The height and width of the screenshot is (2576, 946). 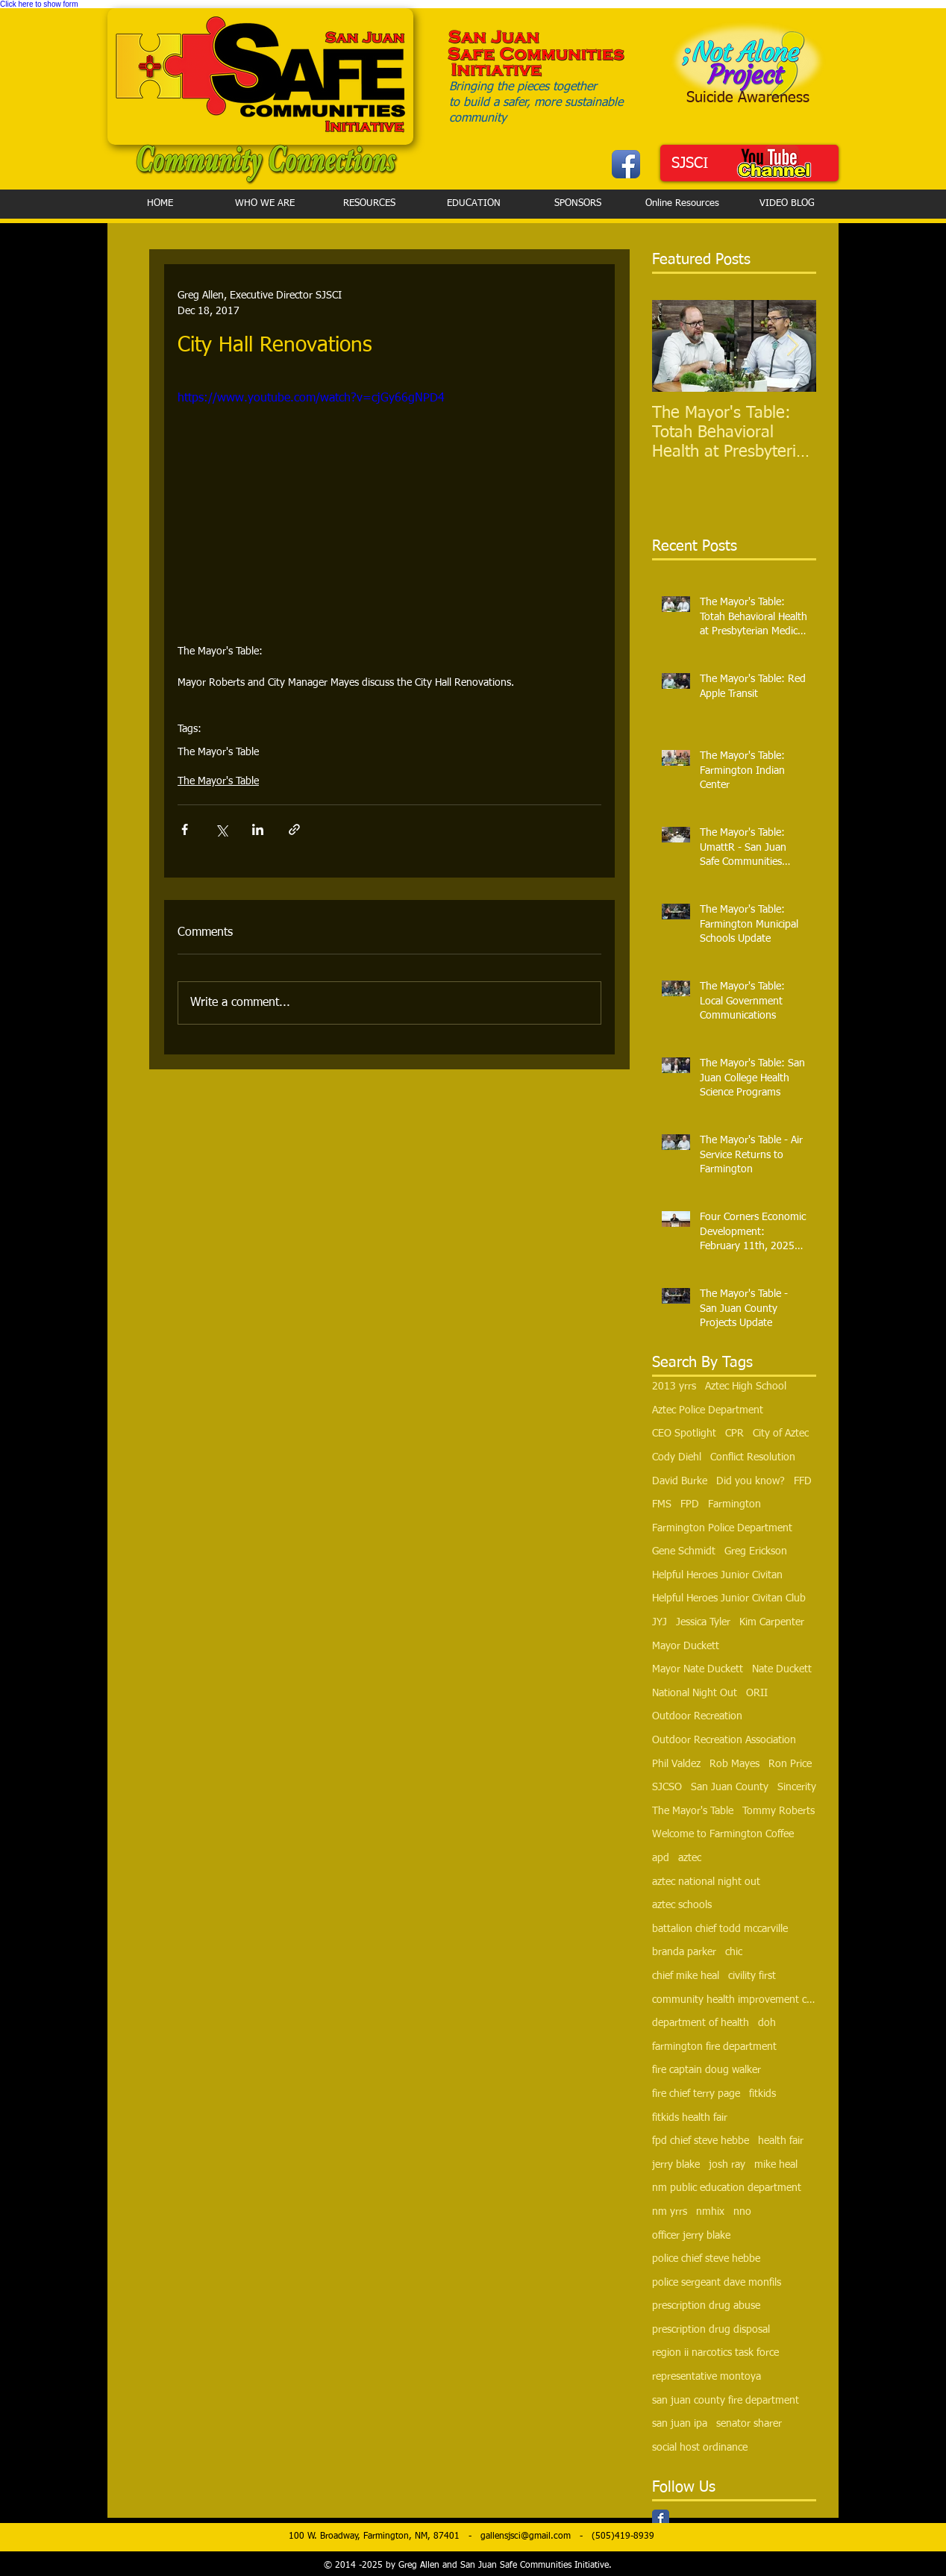 What do you see at coordinates (715, 2353) in the screenshot?
I see `region ii narcotics task force` at bounding box center [715, 2353].